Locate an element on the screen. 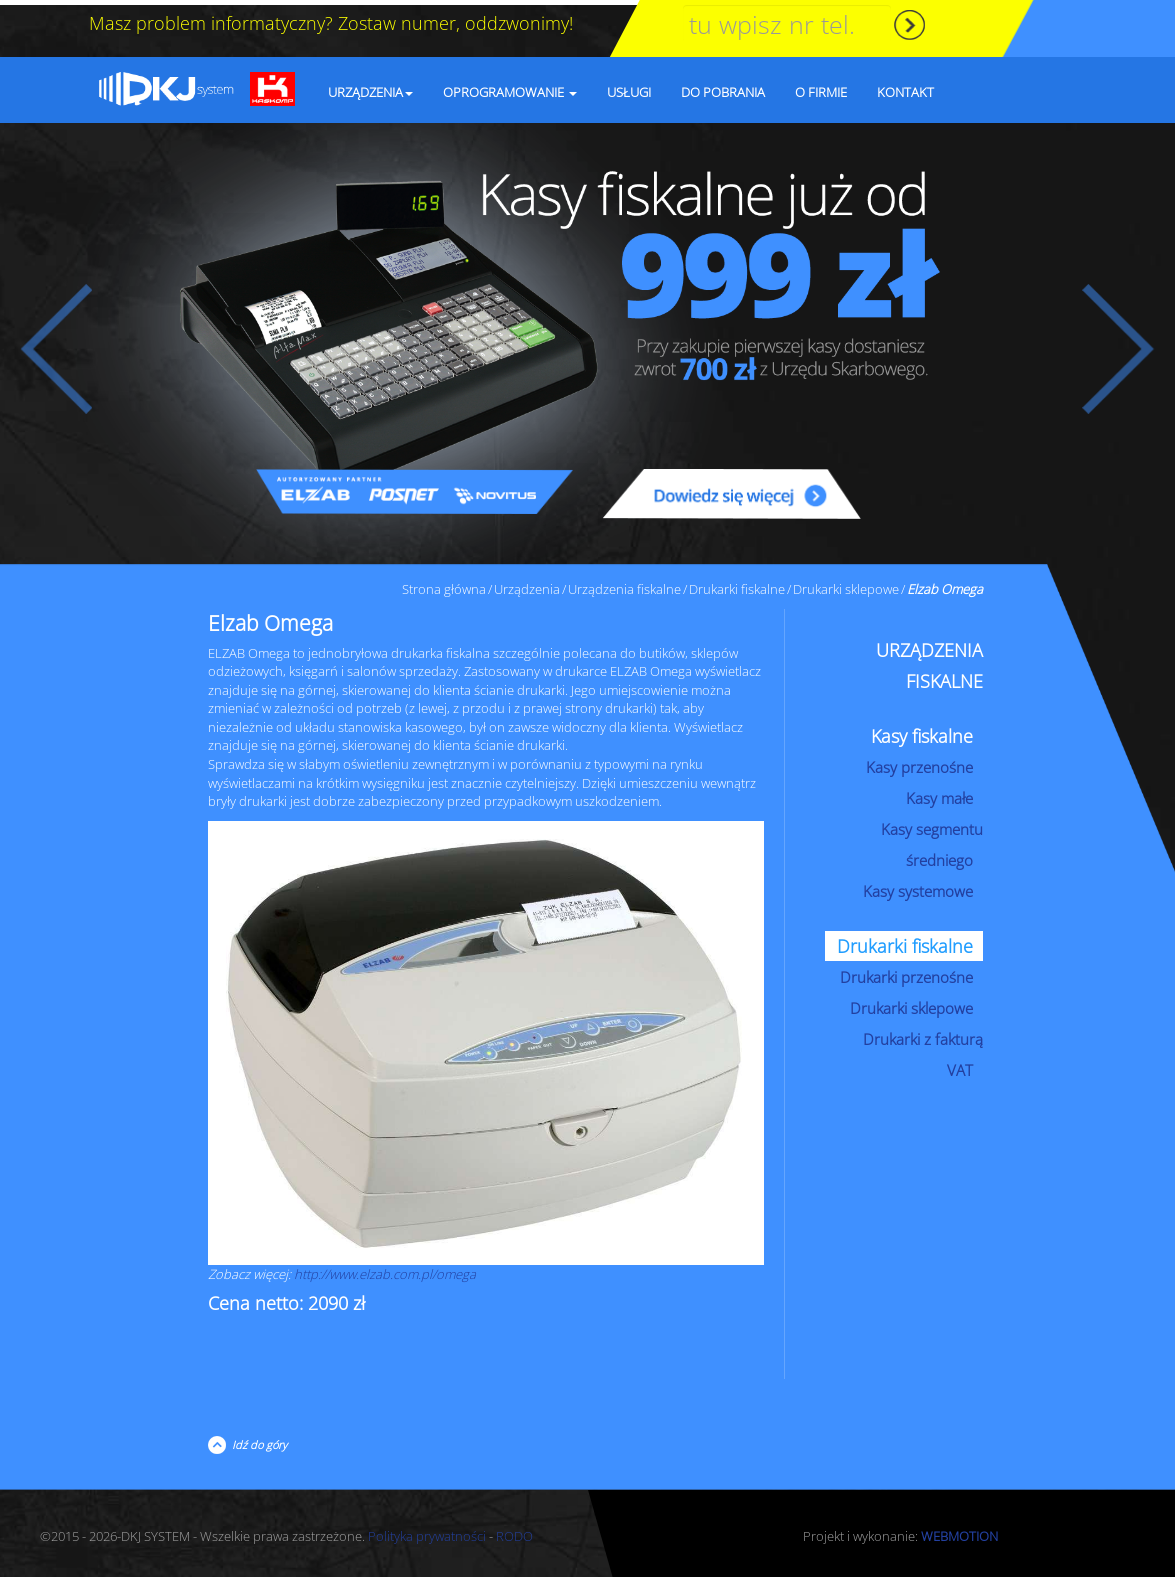 This screenshot has height=1577, width=1175. Kasy przenośne is located at coordinates (919, 762).